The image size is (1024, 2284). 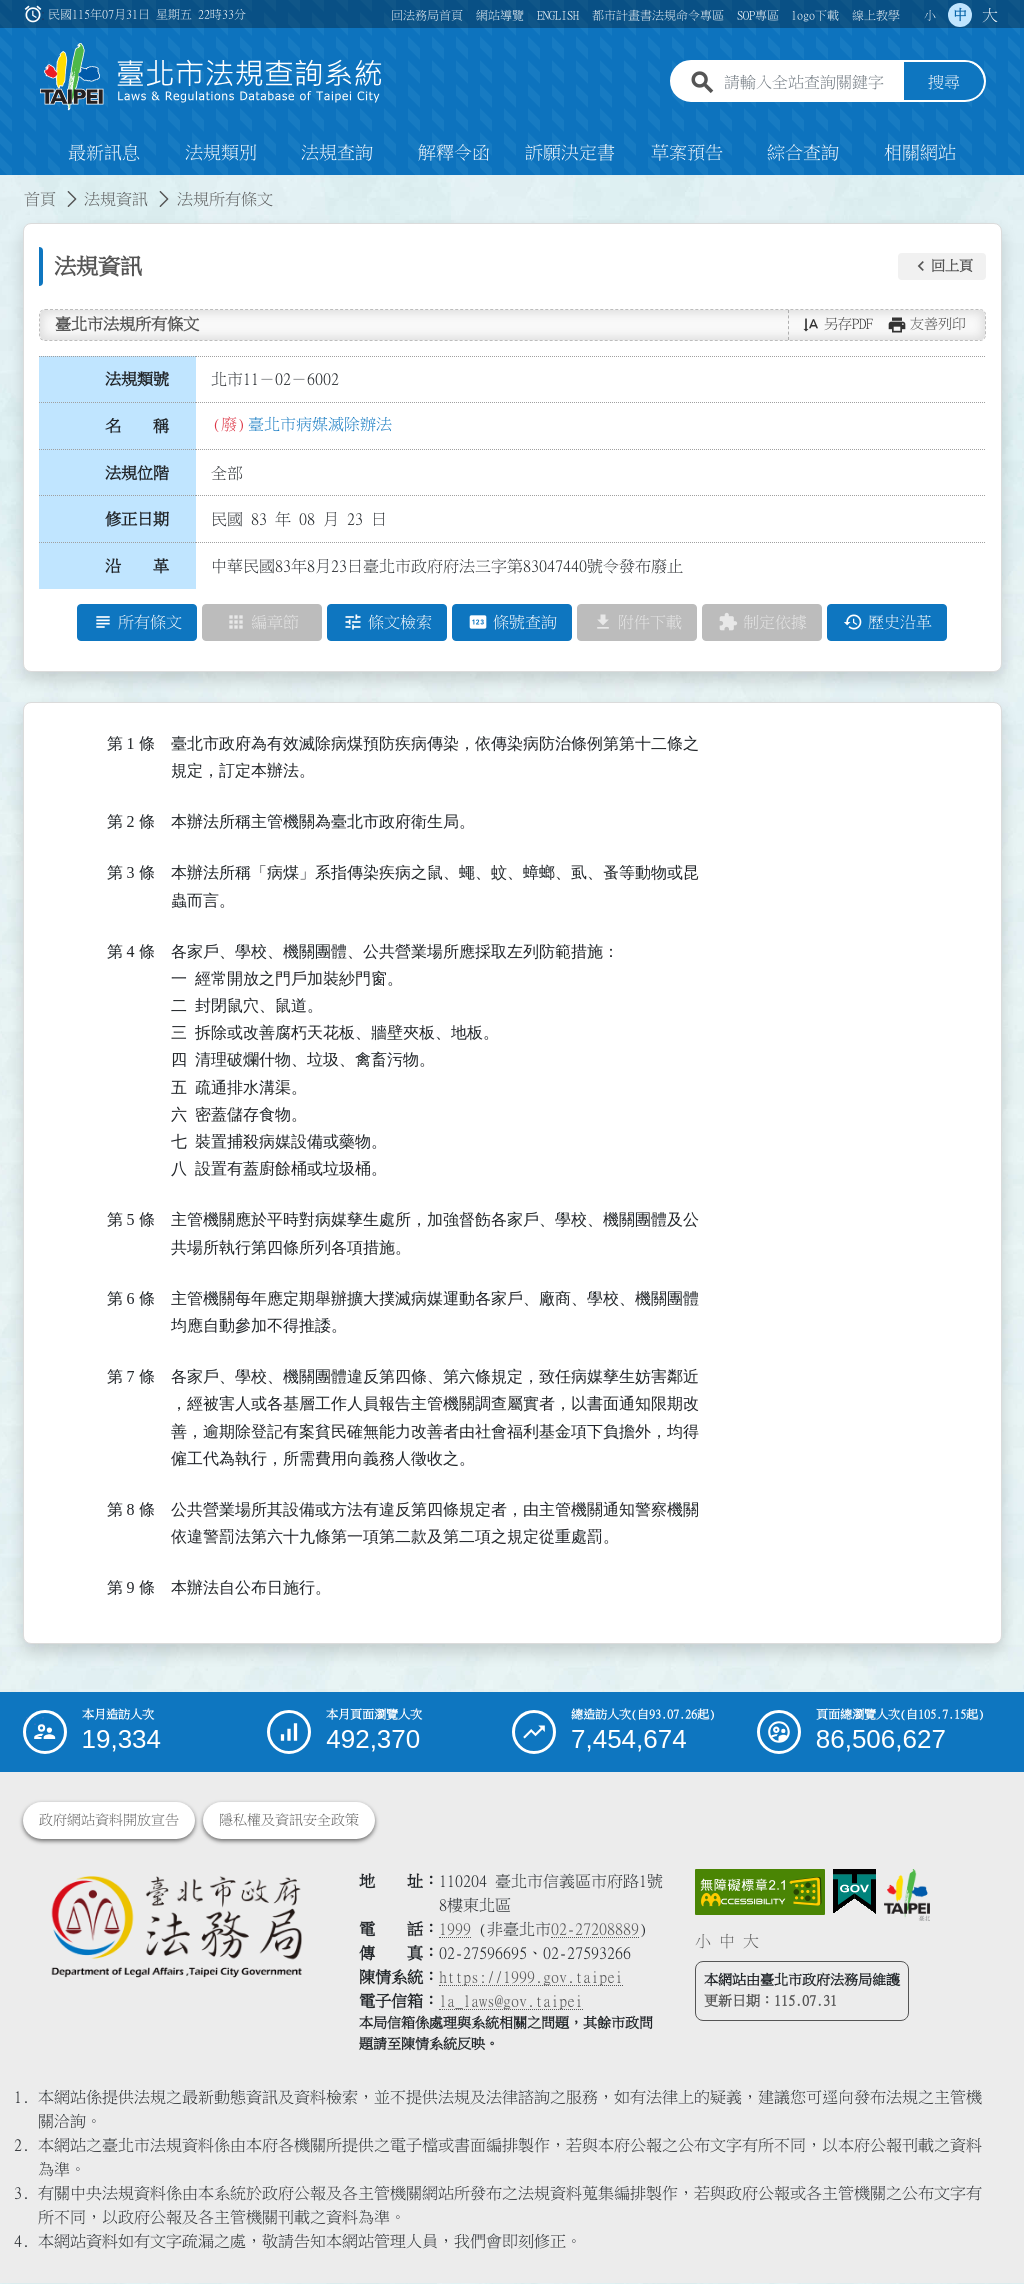 What do you see at coordinates (595, 1930) in the screenshot?
I see `02-27208889 [02 27208889]` at bounding box center [595, 1930].